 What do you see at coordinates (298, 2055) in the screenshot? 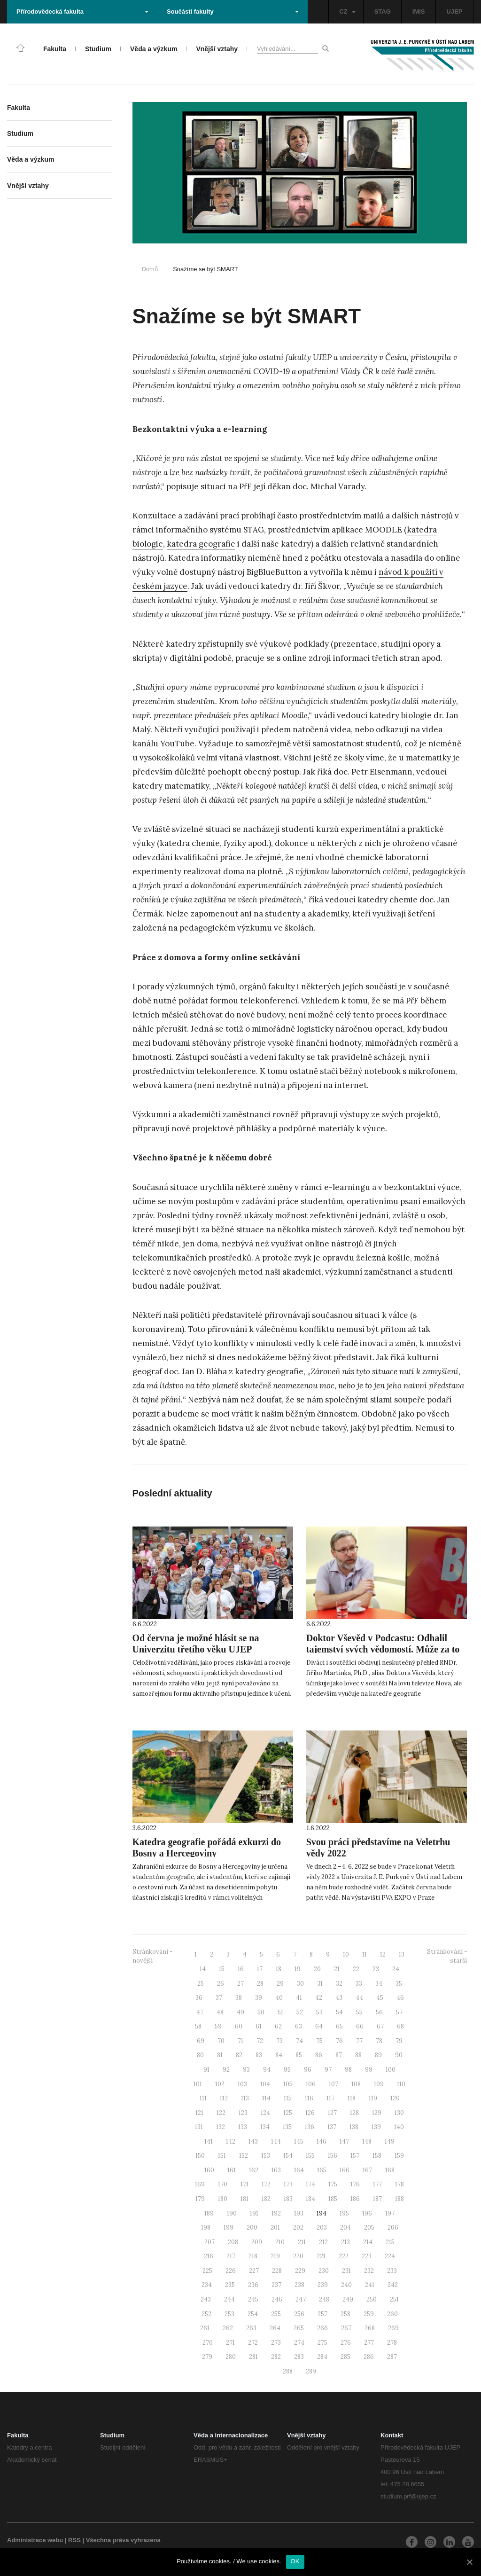
I see `85` at bounding box center [298, 2055].